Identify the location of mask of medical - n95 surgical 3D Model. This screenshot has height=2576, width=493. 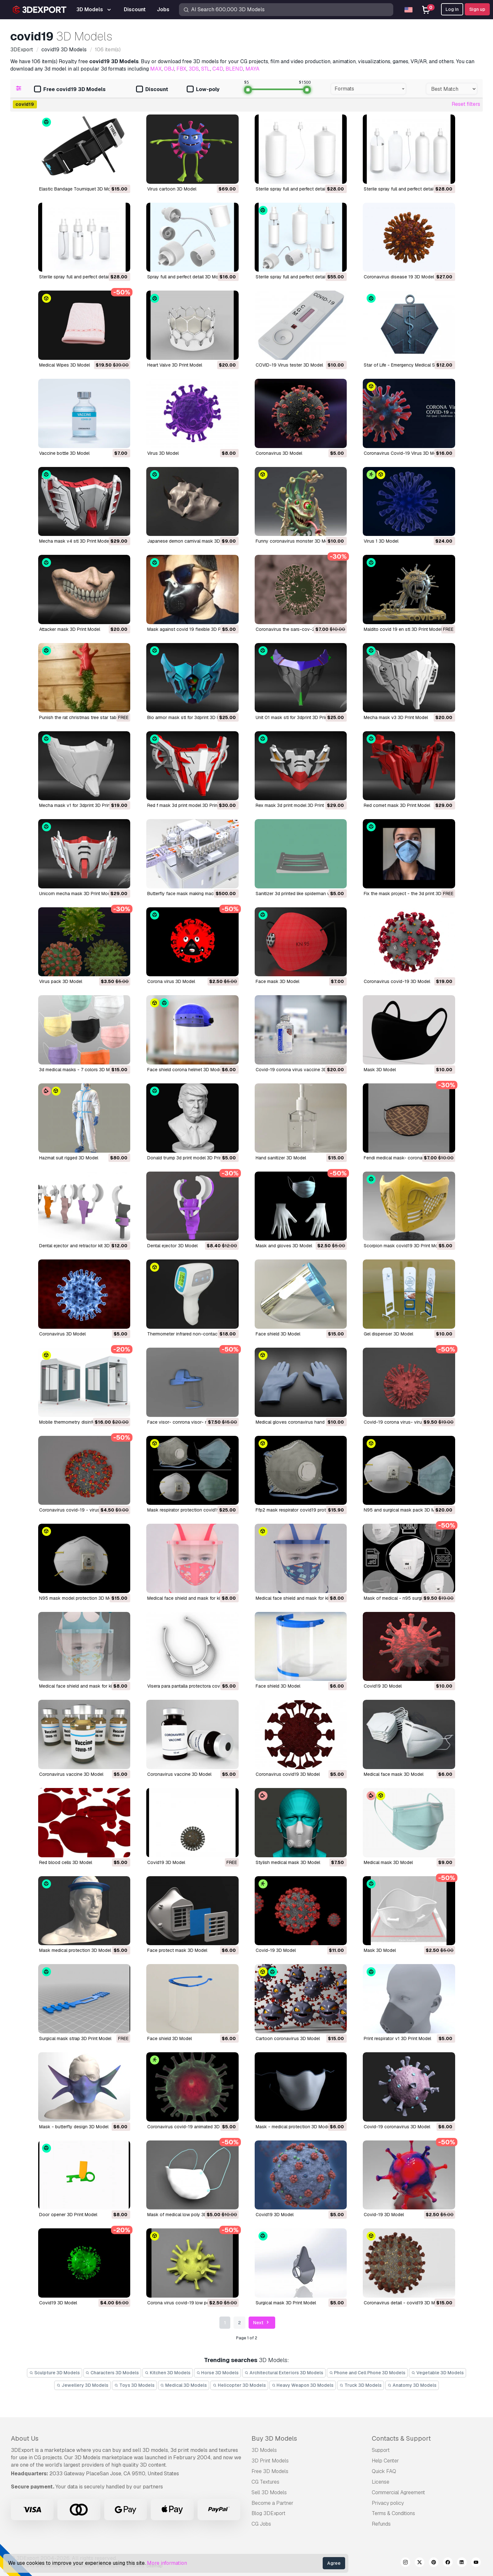
(406, 1598).